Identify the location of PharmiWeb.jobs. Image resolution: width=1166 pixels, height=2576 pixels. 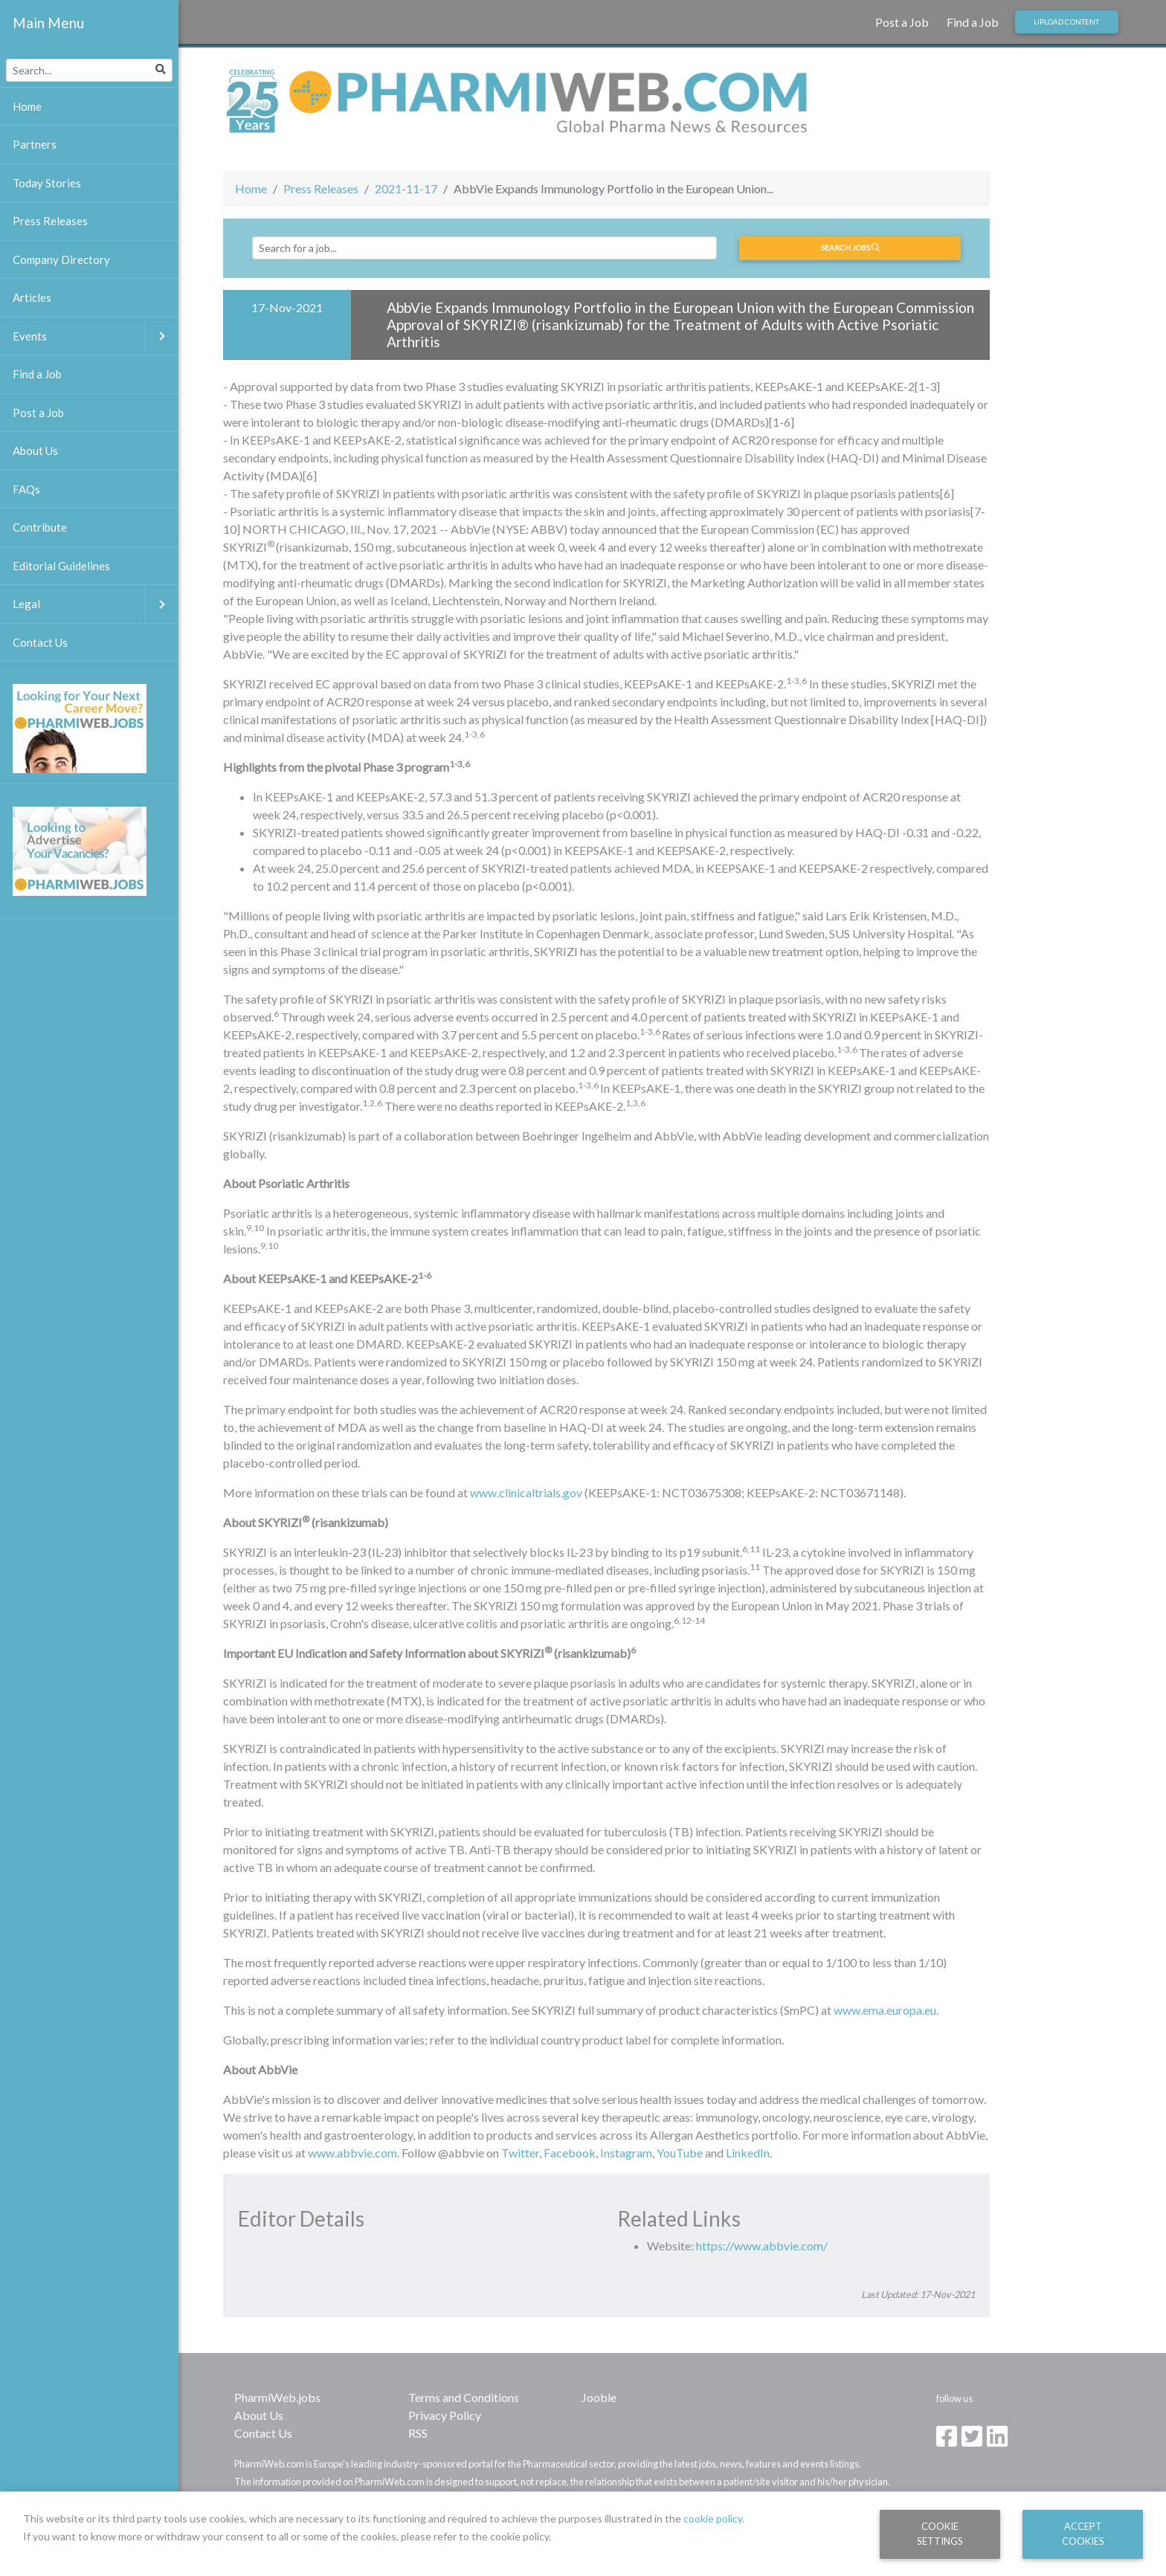
(277, 2397).